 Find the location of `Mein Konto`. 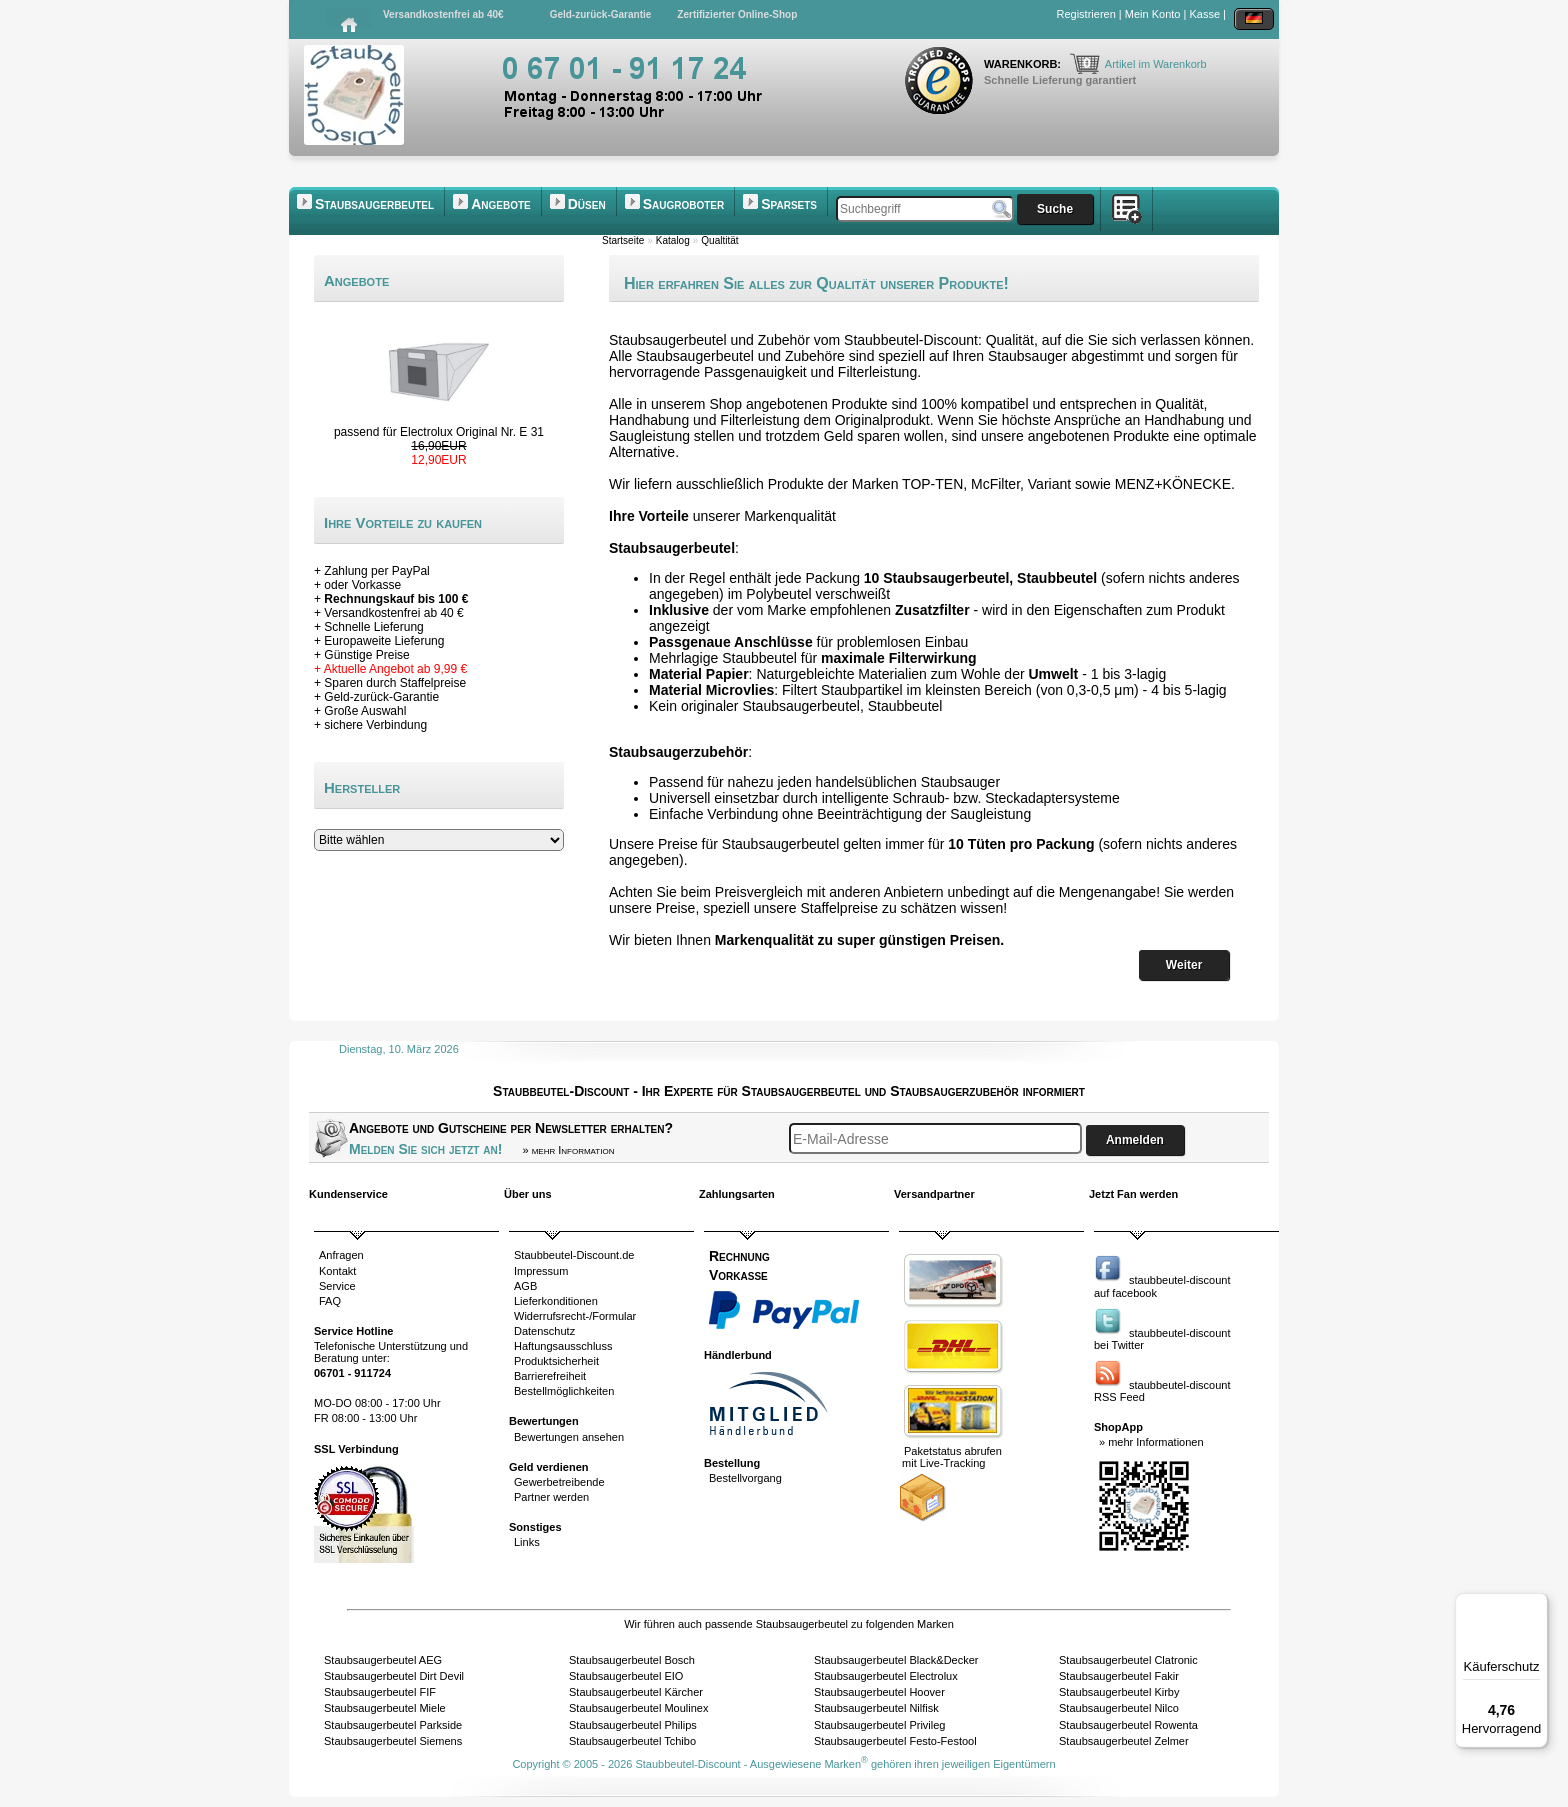

Mein Konto is located at coordinates (1153, 14).